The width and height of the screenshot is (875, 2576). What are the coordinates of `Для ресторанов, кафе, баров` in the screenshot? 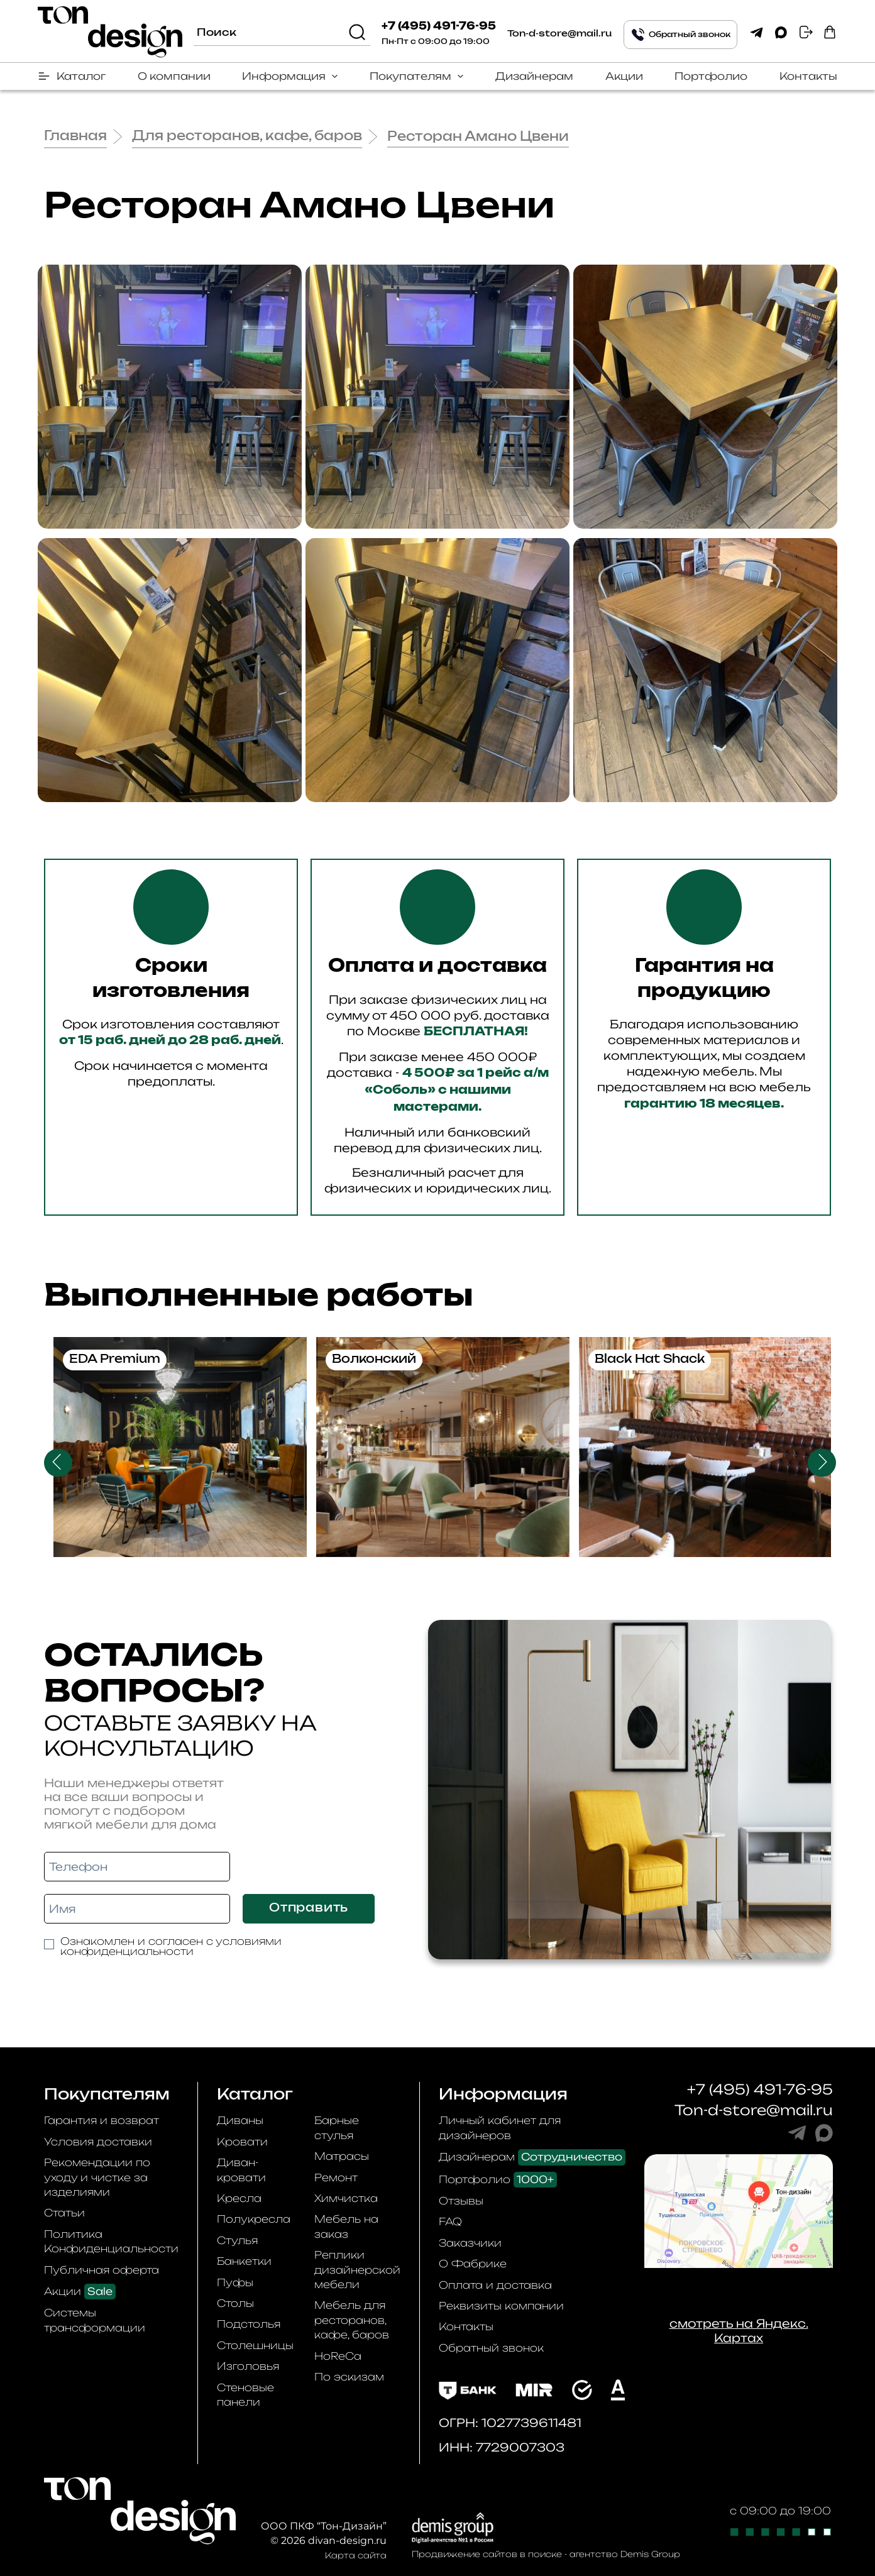 It's located at (247, 136).